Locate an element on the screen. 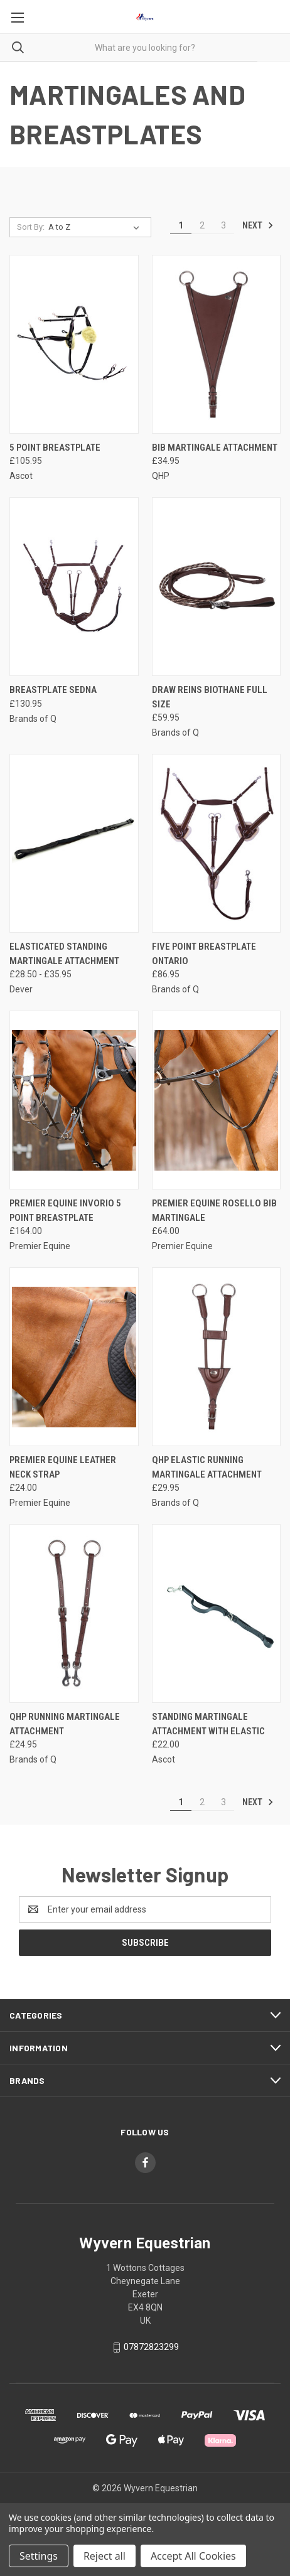 The height and width of the screenshot is (2576, 290). [Premier Equine Invorio 5 Point Breastplate, £164.00] is located at coordinates (74, 1100).